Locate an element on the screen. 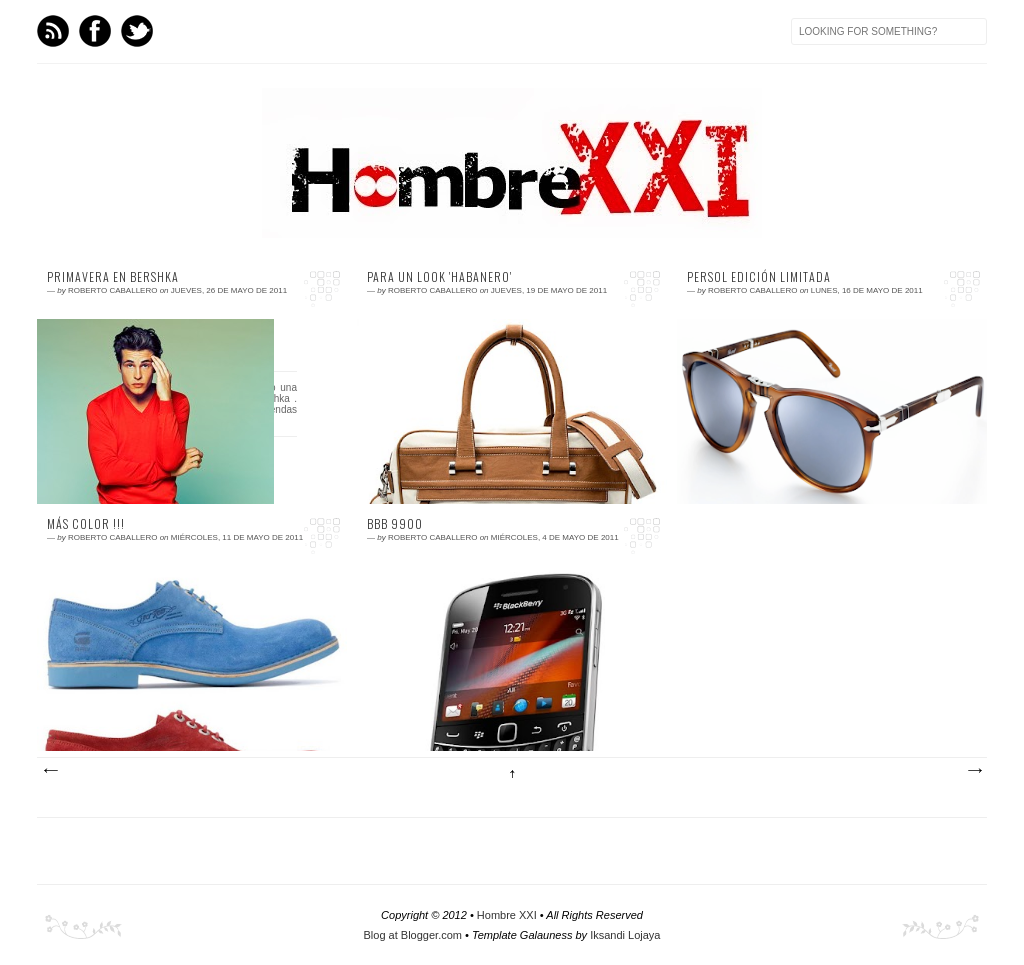 The height and width of the screenshot is (965, 1024). Iksandi Lojaya is located at coordinates (625, 935).